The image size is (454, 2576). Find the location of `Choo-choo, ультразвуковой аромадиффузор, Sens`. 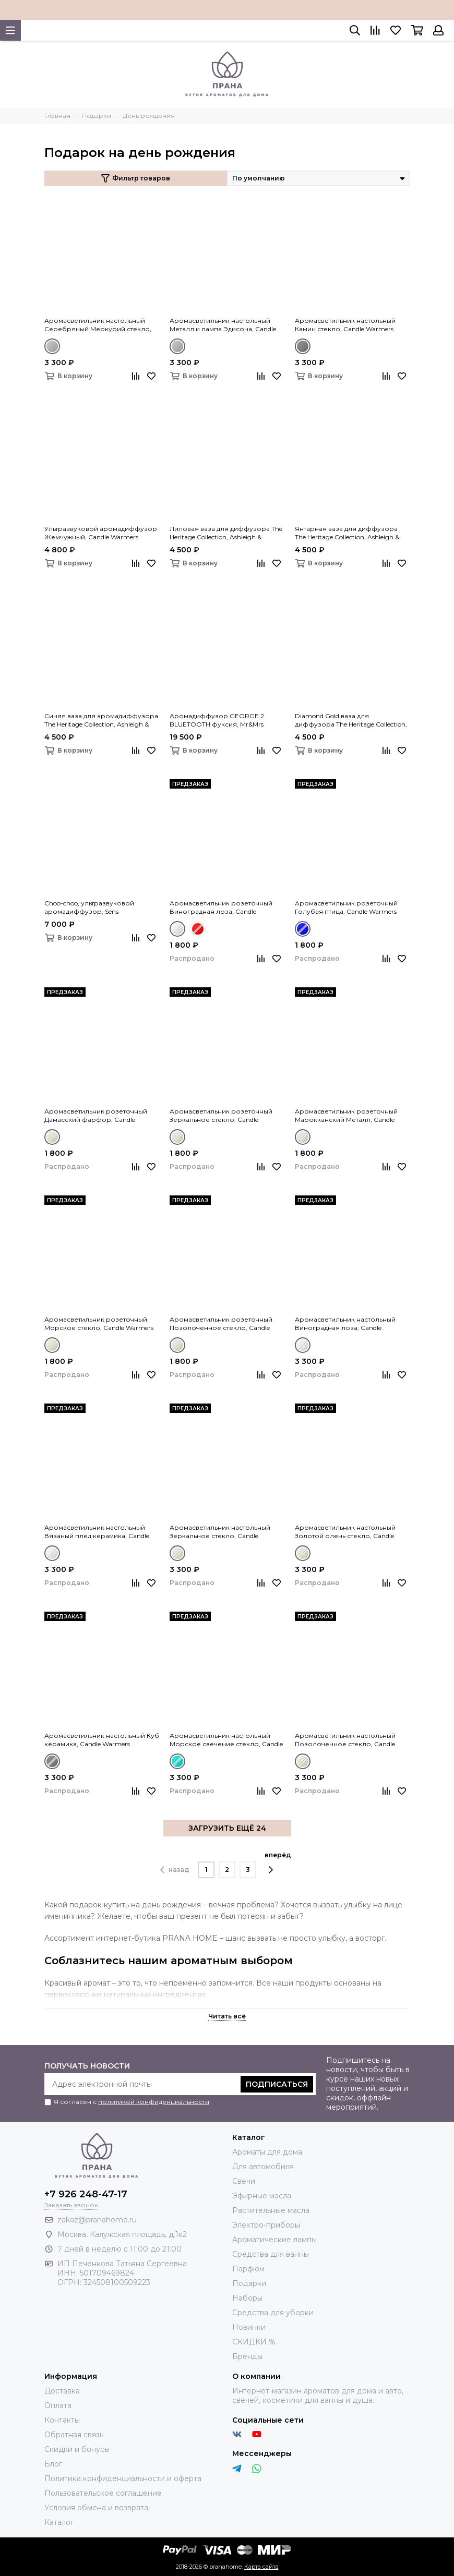

Choo-choo, ультразвуковой аромадиффузор, Sens is located at coordinates (89, 907).